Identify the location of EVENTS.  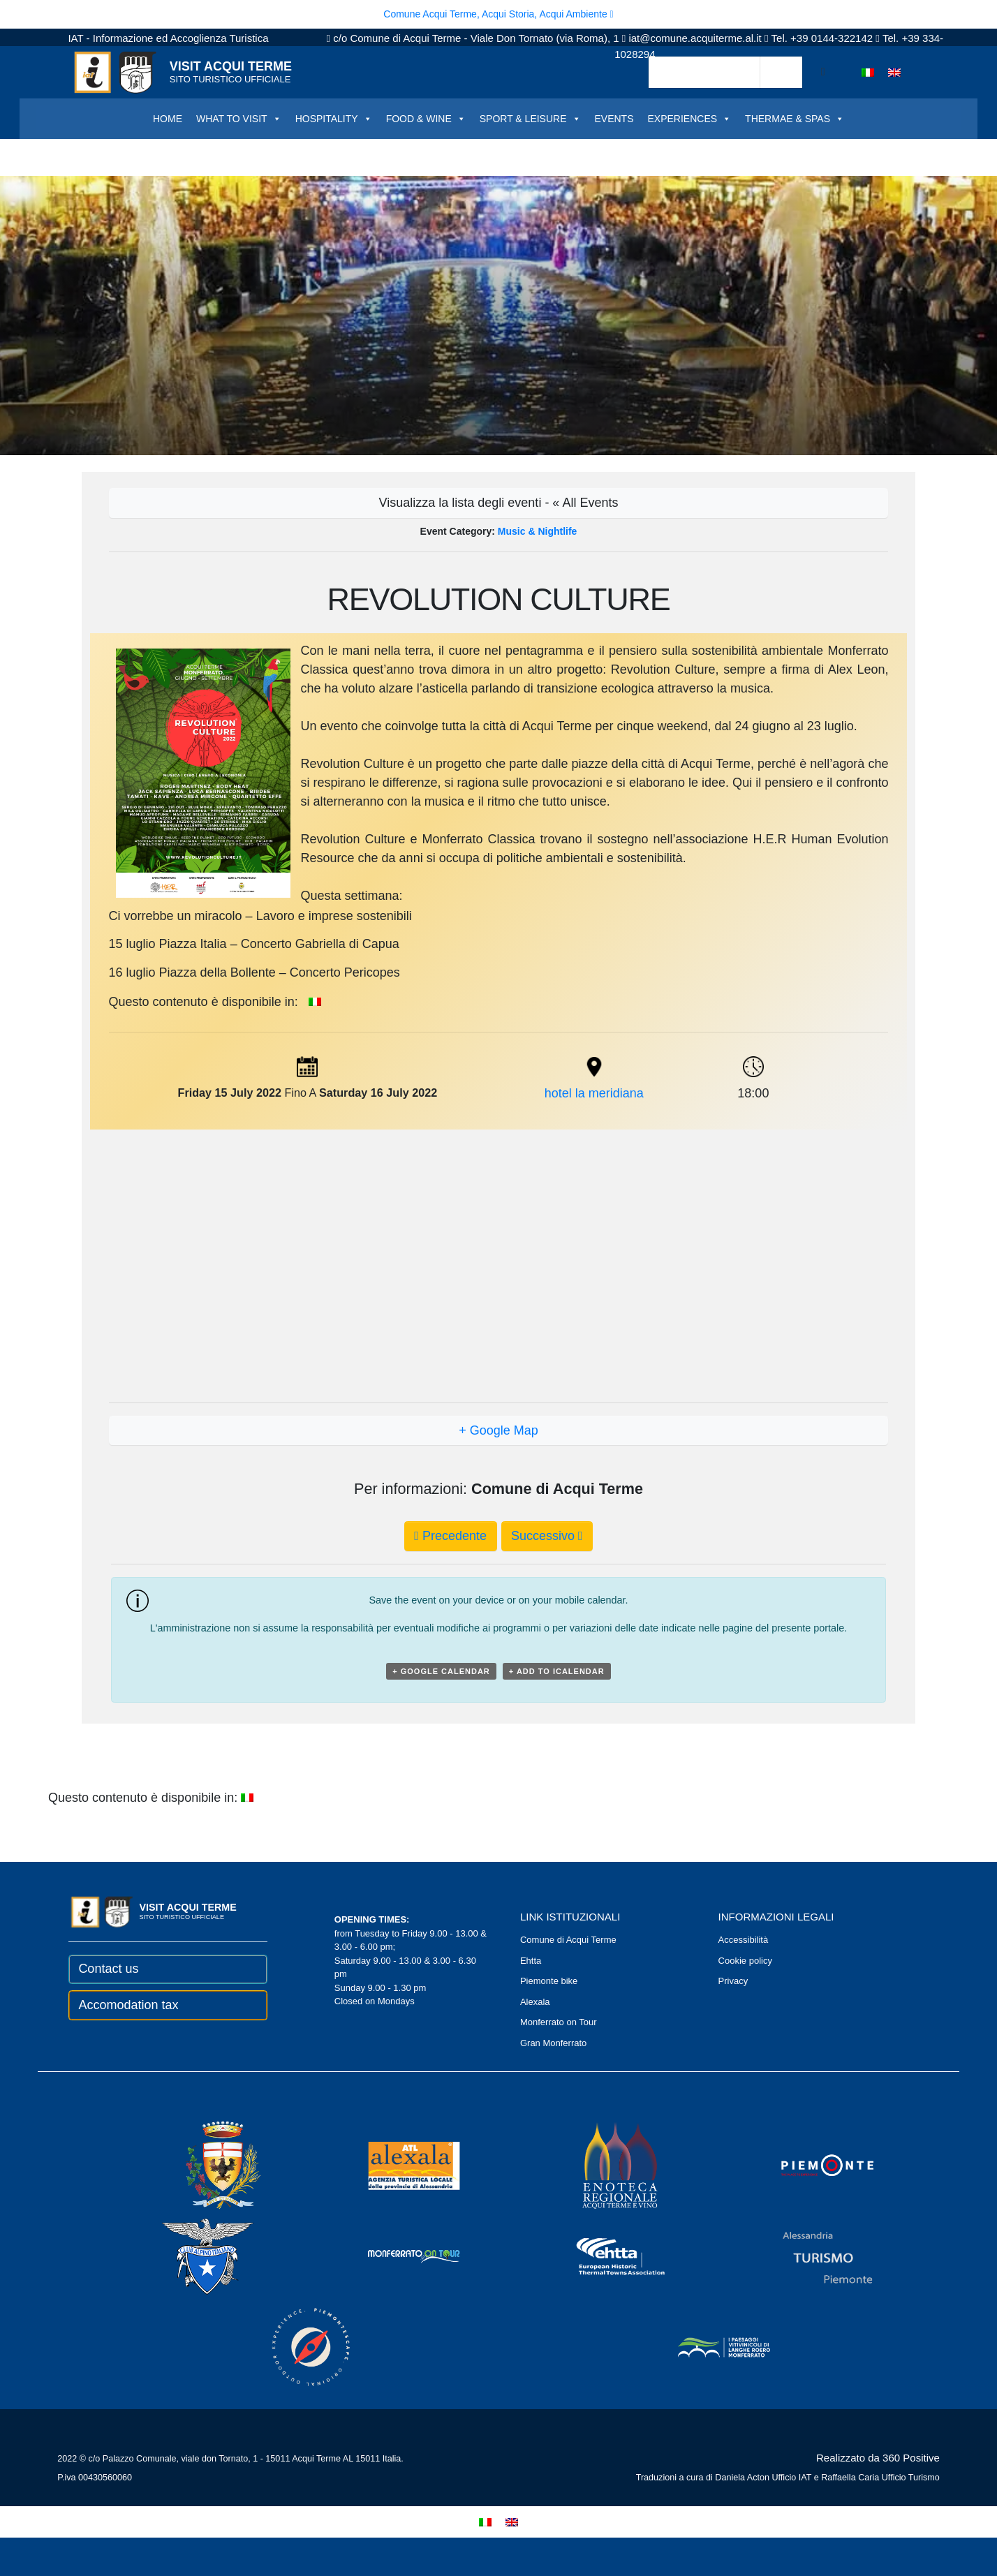
(614, 118).